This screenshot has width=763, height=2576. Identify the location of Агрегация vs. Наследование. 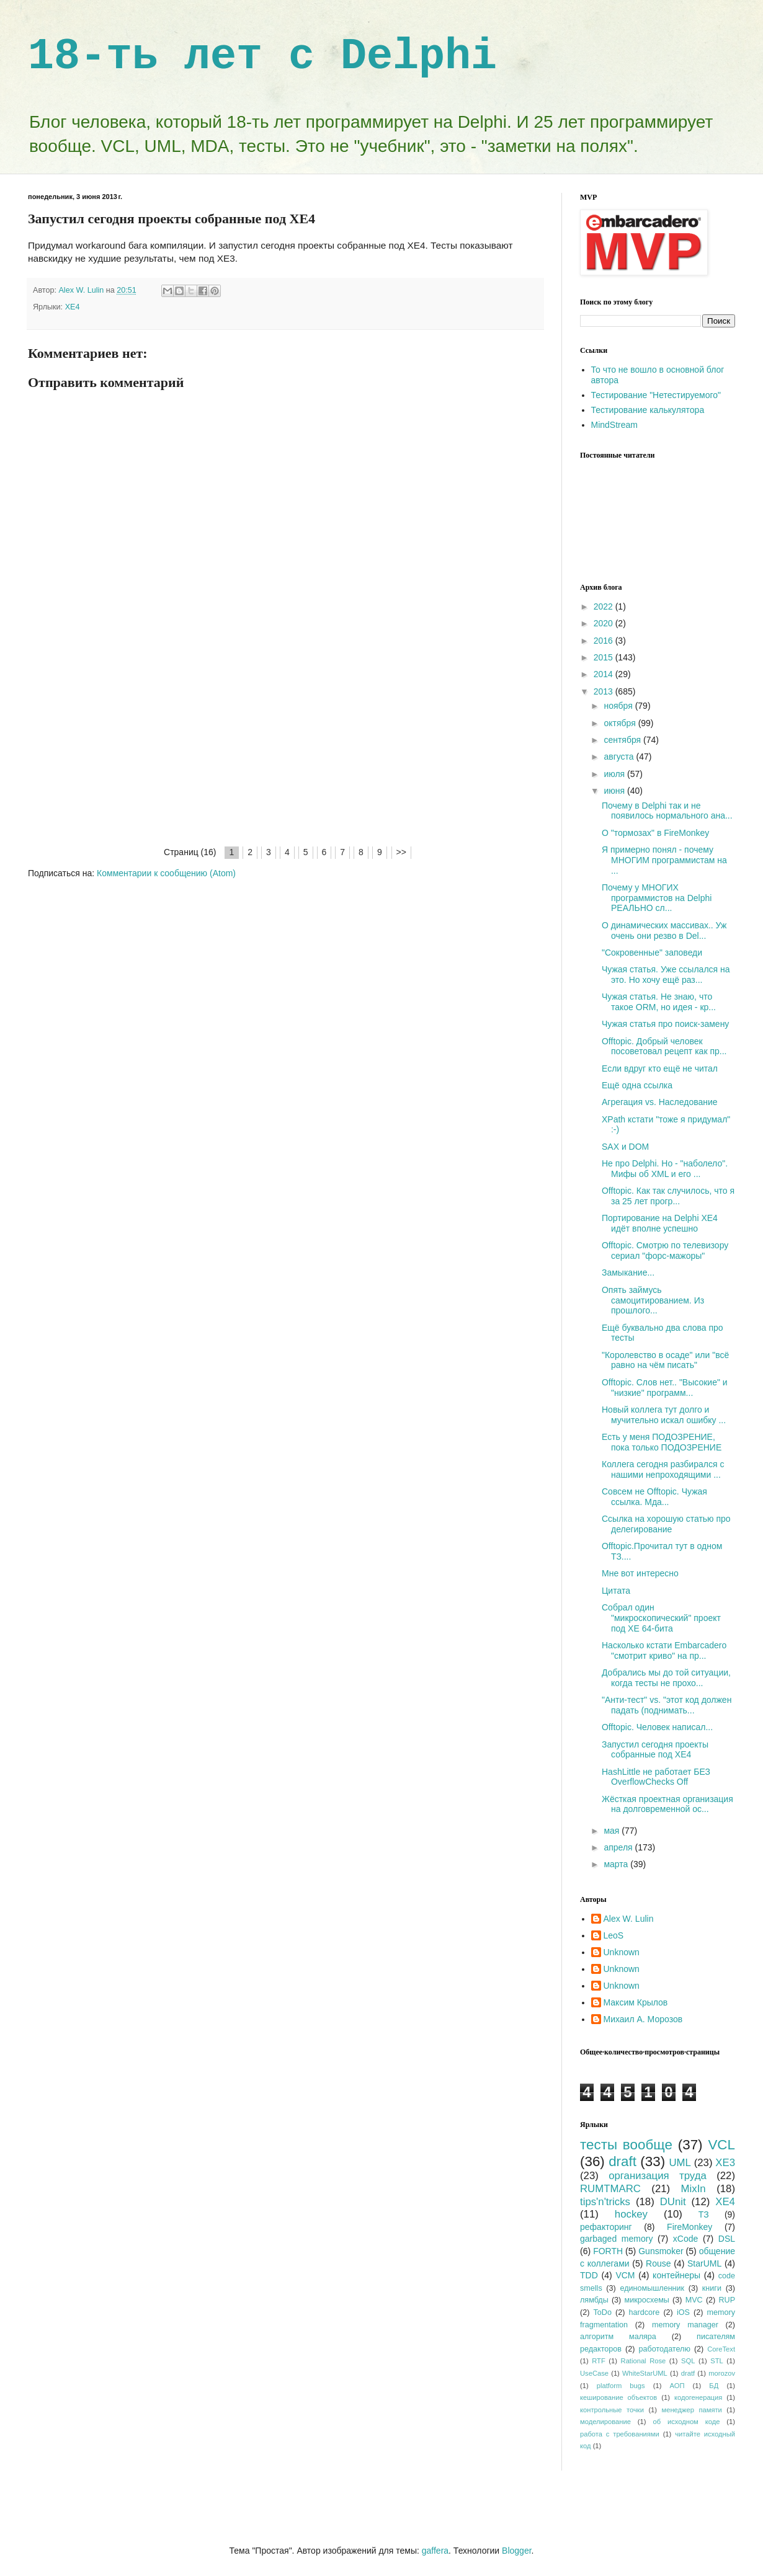
(660, 1102).